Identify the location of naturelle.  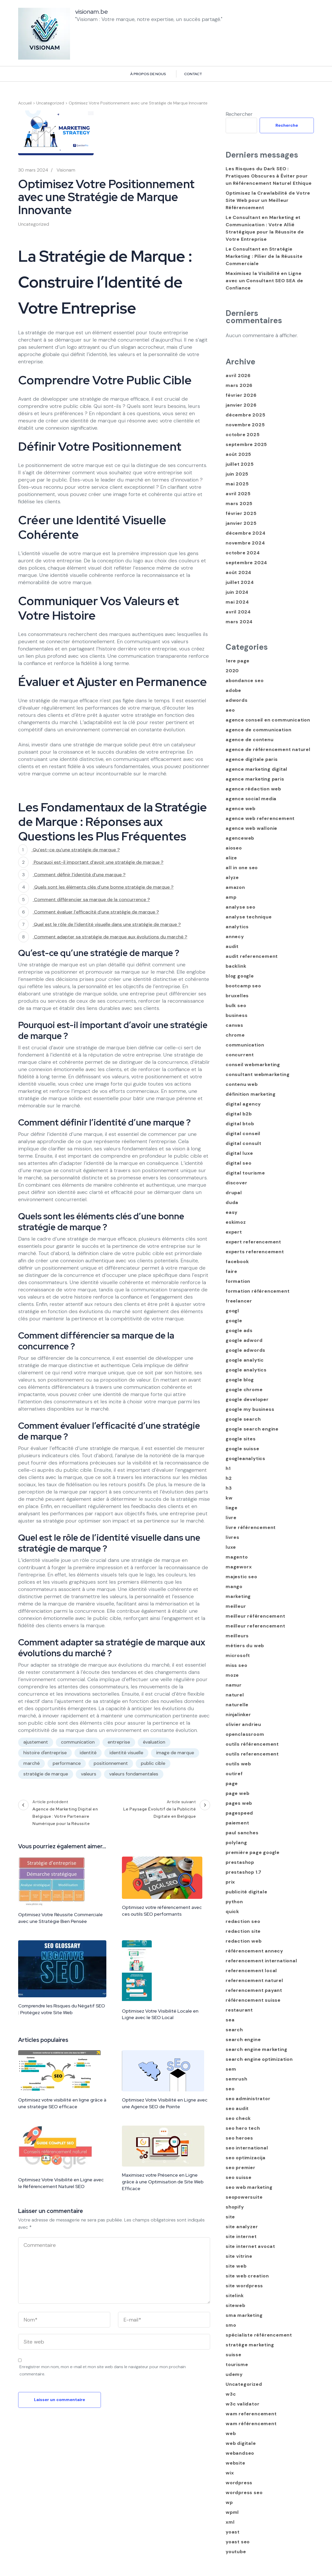
(237, 1705).